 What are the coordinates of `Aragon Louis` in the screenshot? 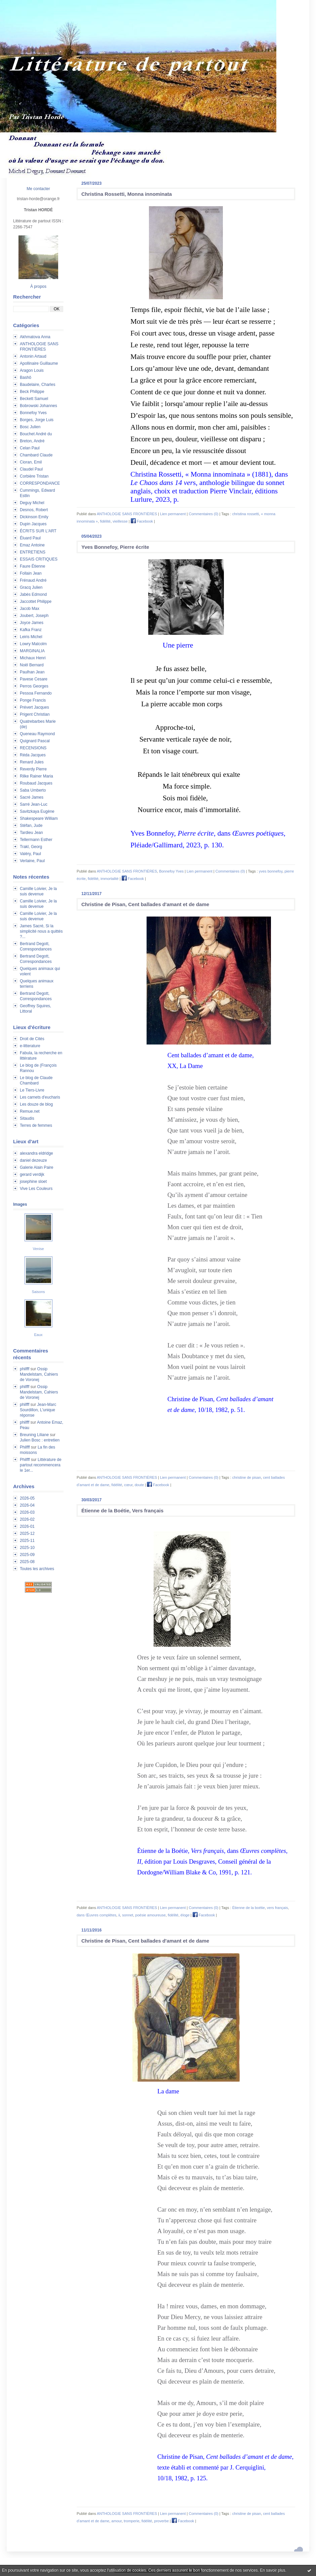 It's located at (32, 370).